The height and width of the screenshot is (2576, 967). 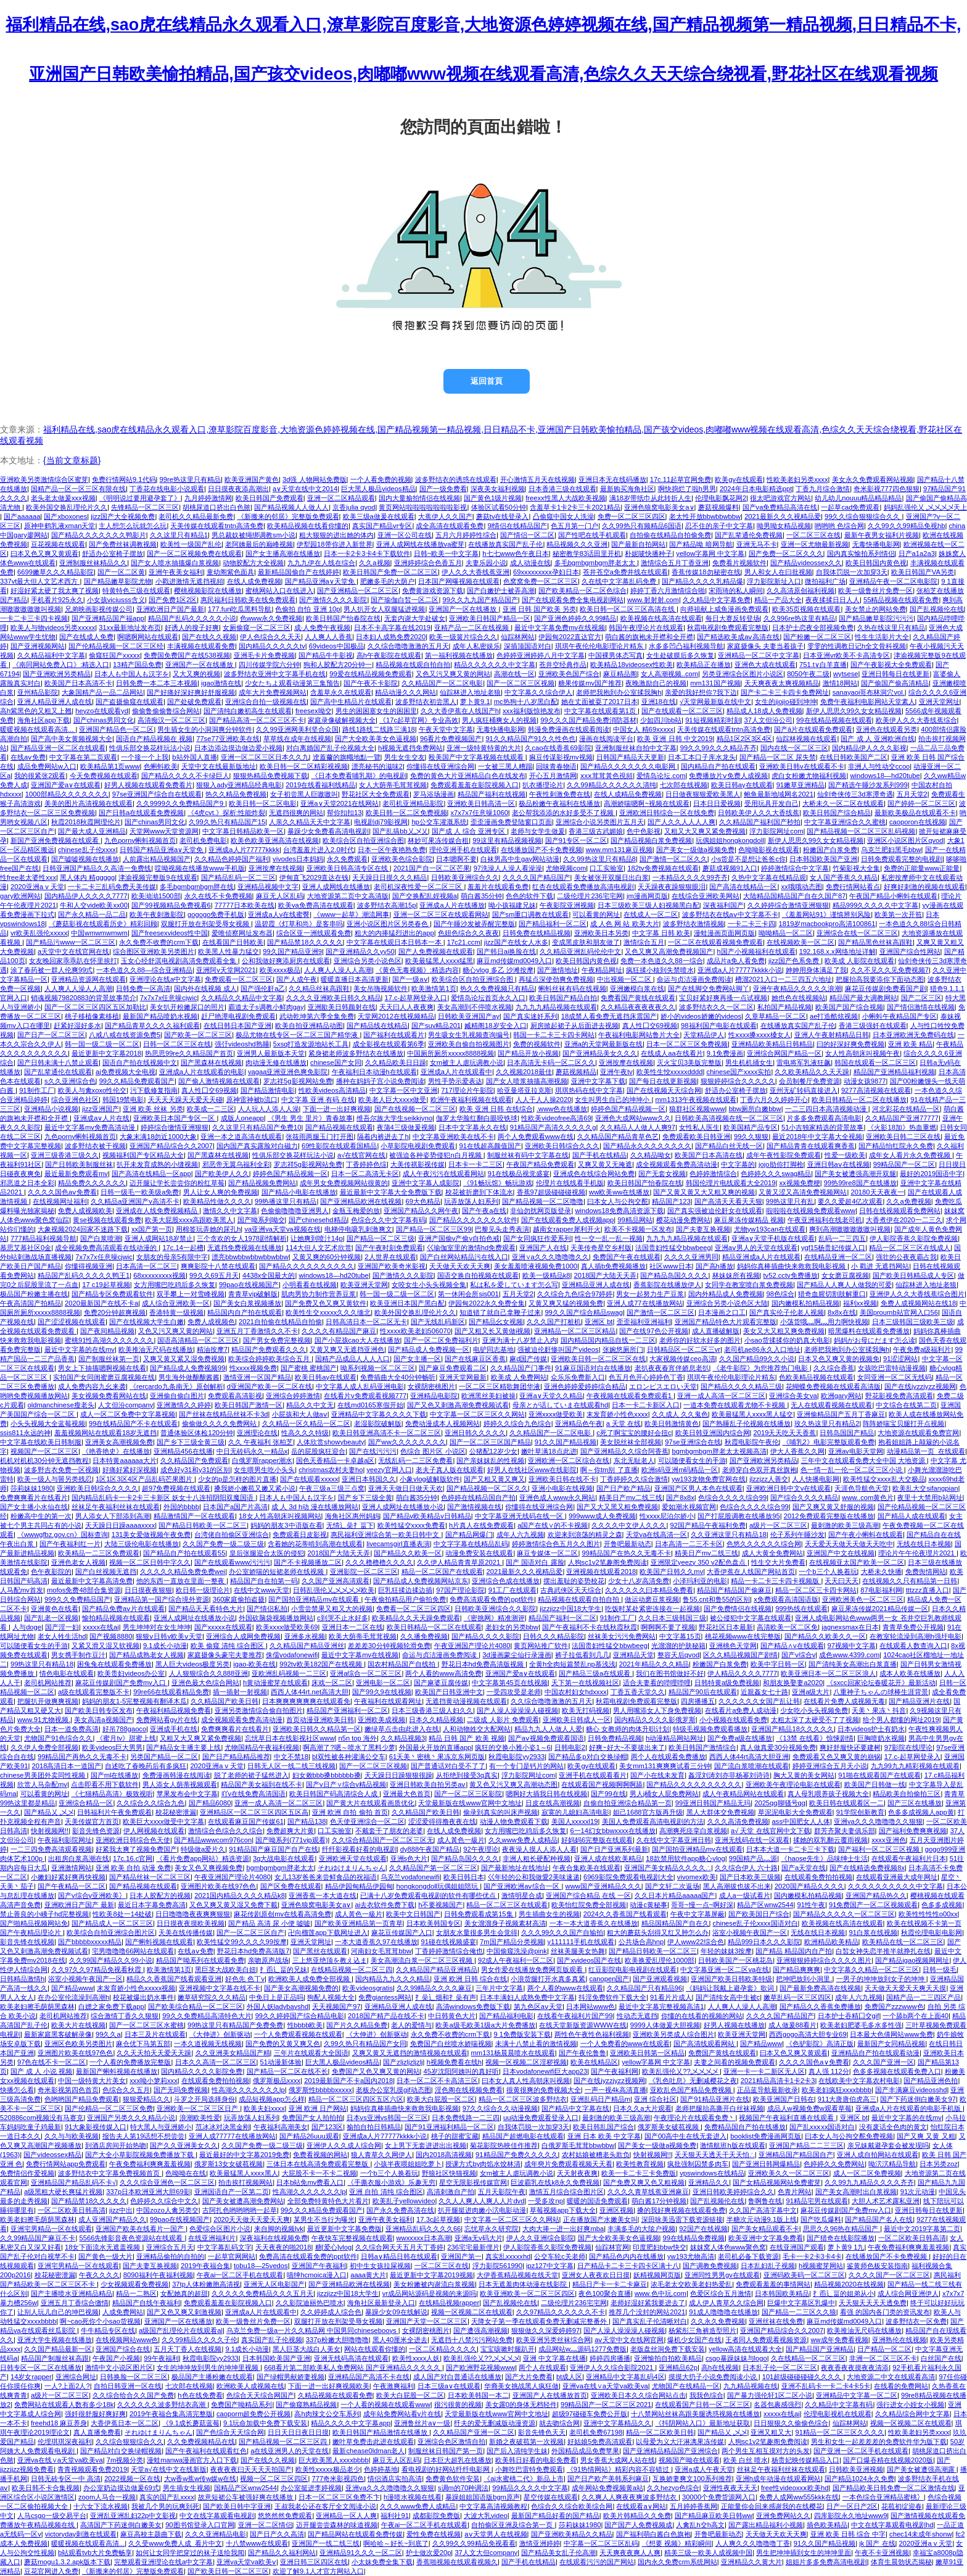 What do you see at coordinates (806, 562) in the screenshot?
I see `国产精品videossex久久` at bounding box center [806, 562].